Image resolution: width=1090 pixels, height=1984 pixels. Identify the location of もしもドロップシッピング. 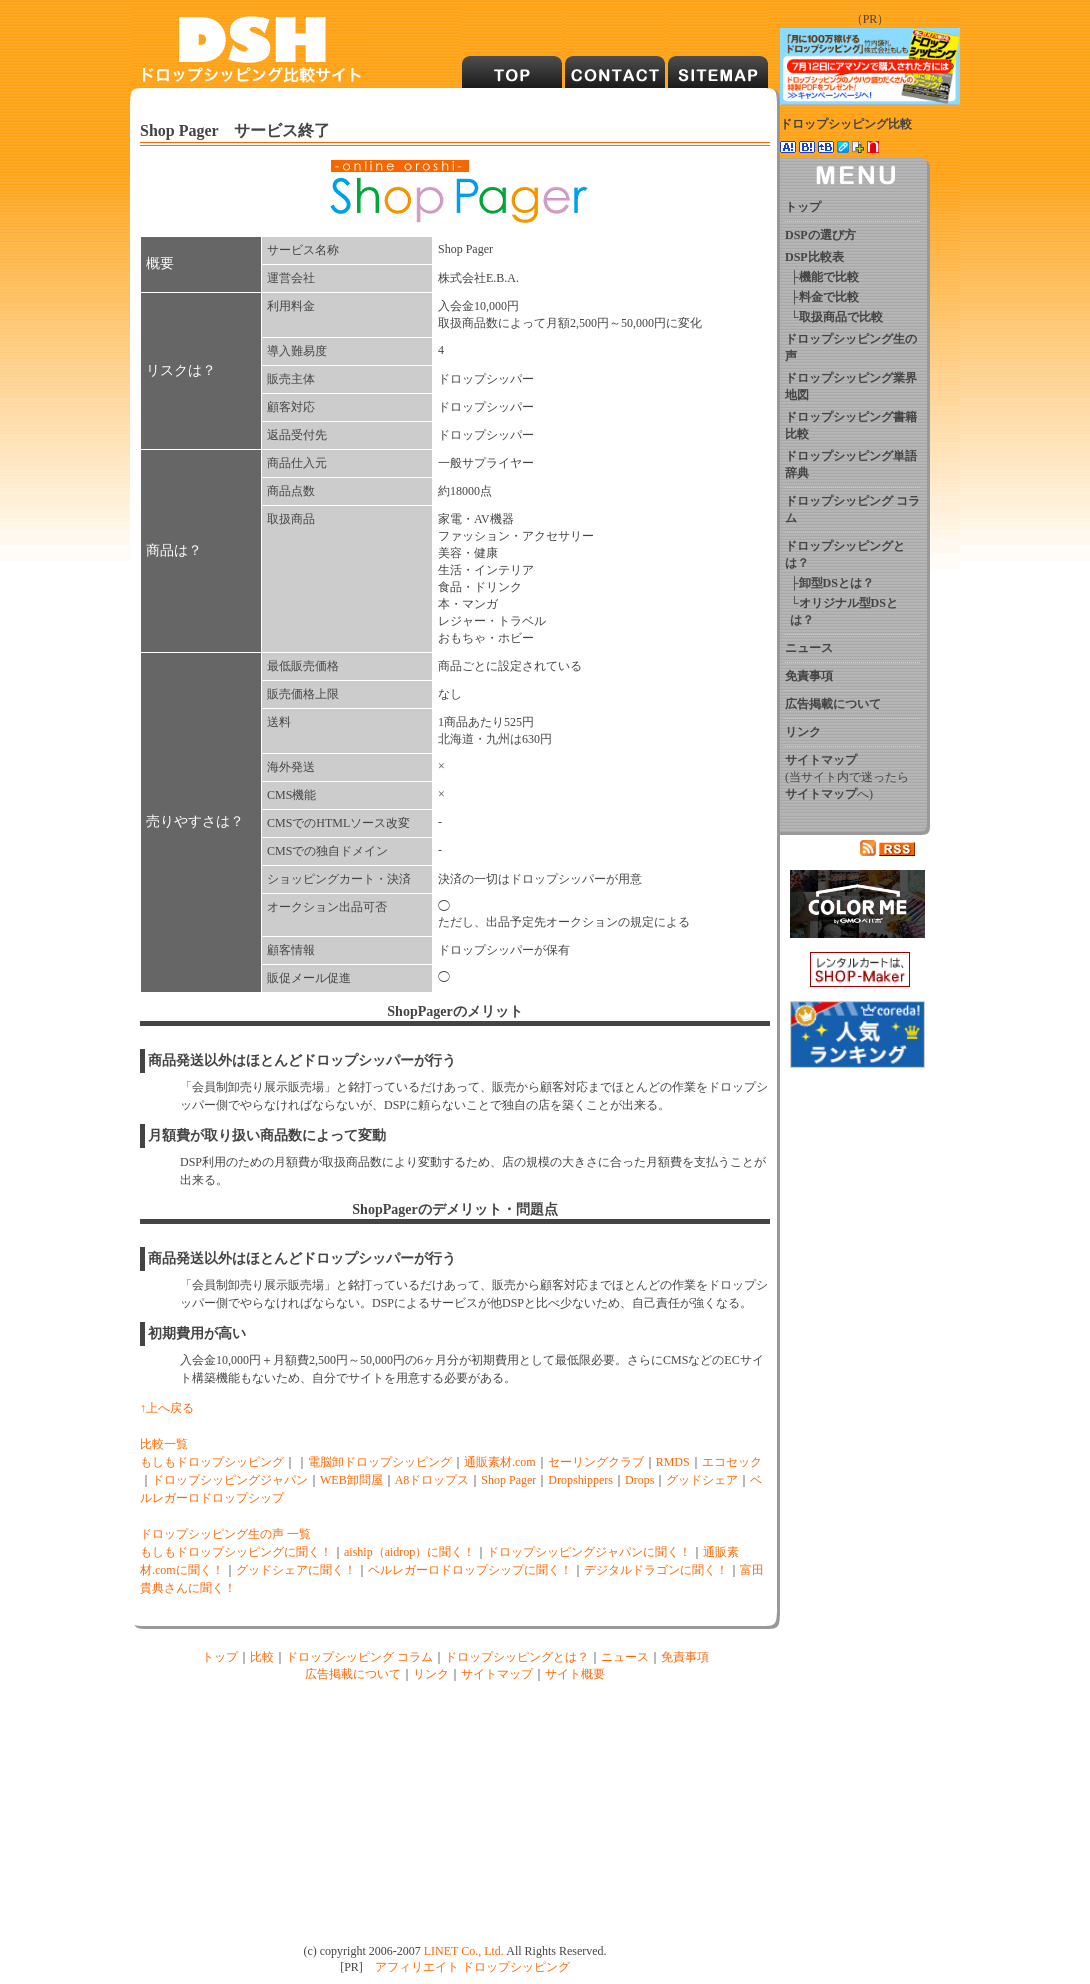
(212, 1462).